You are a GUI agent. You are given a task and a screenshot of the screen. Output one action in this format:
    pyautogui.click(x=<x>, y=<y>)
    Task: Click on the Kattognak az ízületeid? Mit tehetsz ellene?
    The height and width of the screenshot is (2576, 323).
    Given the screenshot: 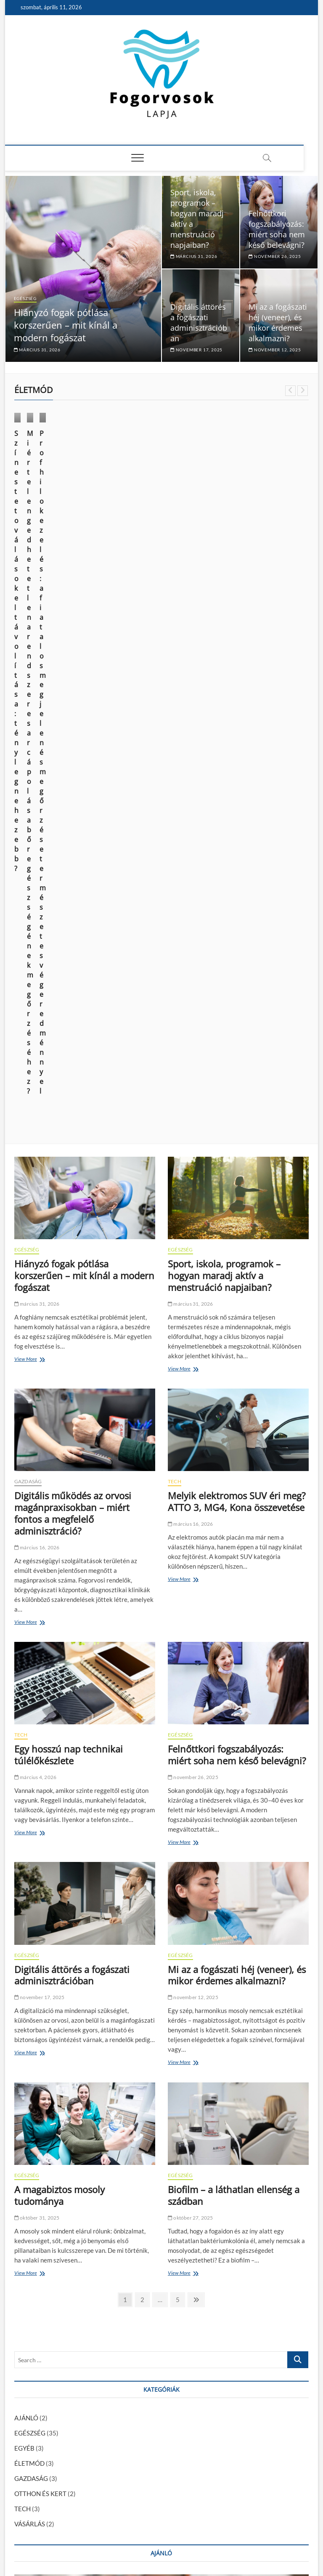 What is the action you would take?
    pyautogui.click(x=173, y=2276)
    